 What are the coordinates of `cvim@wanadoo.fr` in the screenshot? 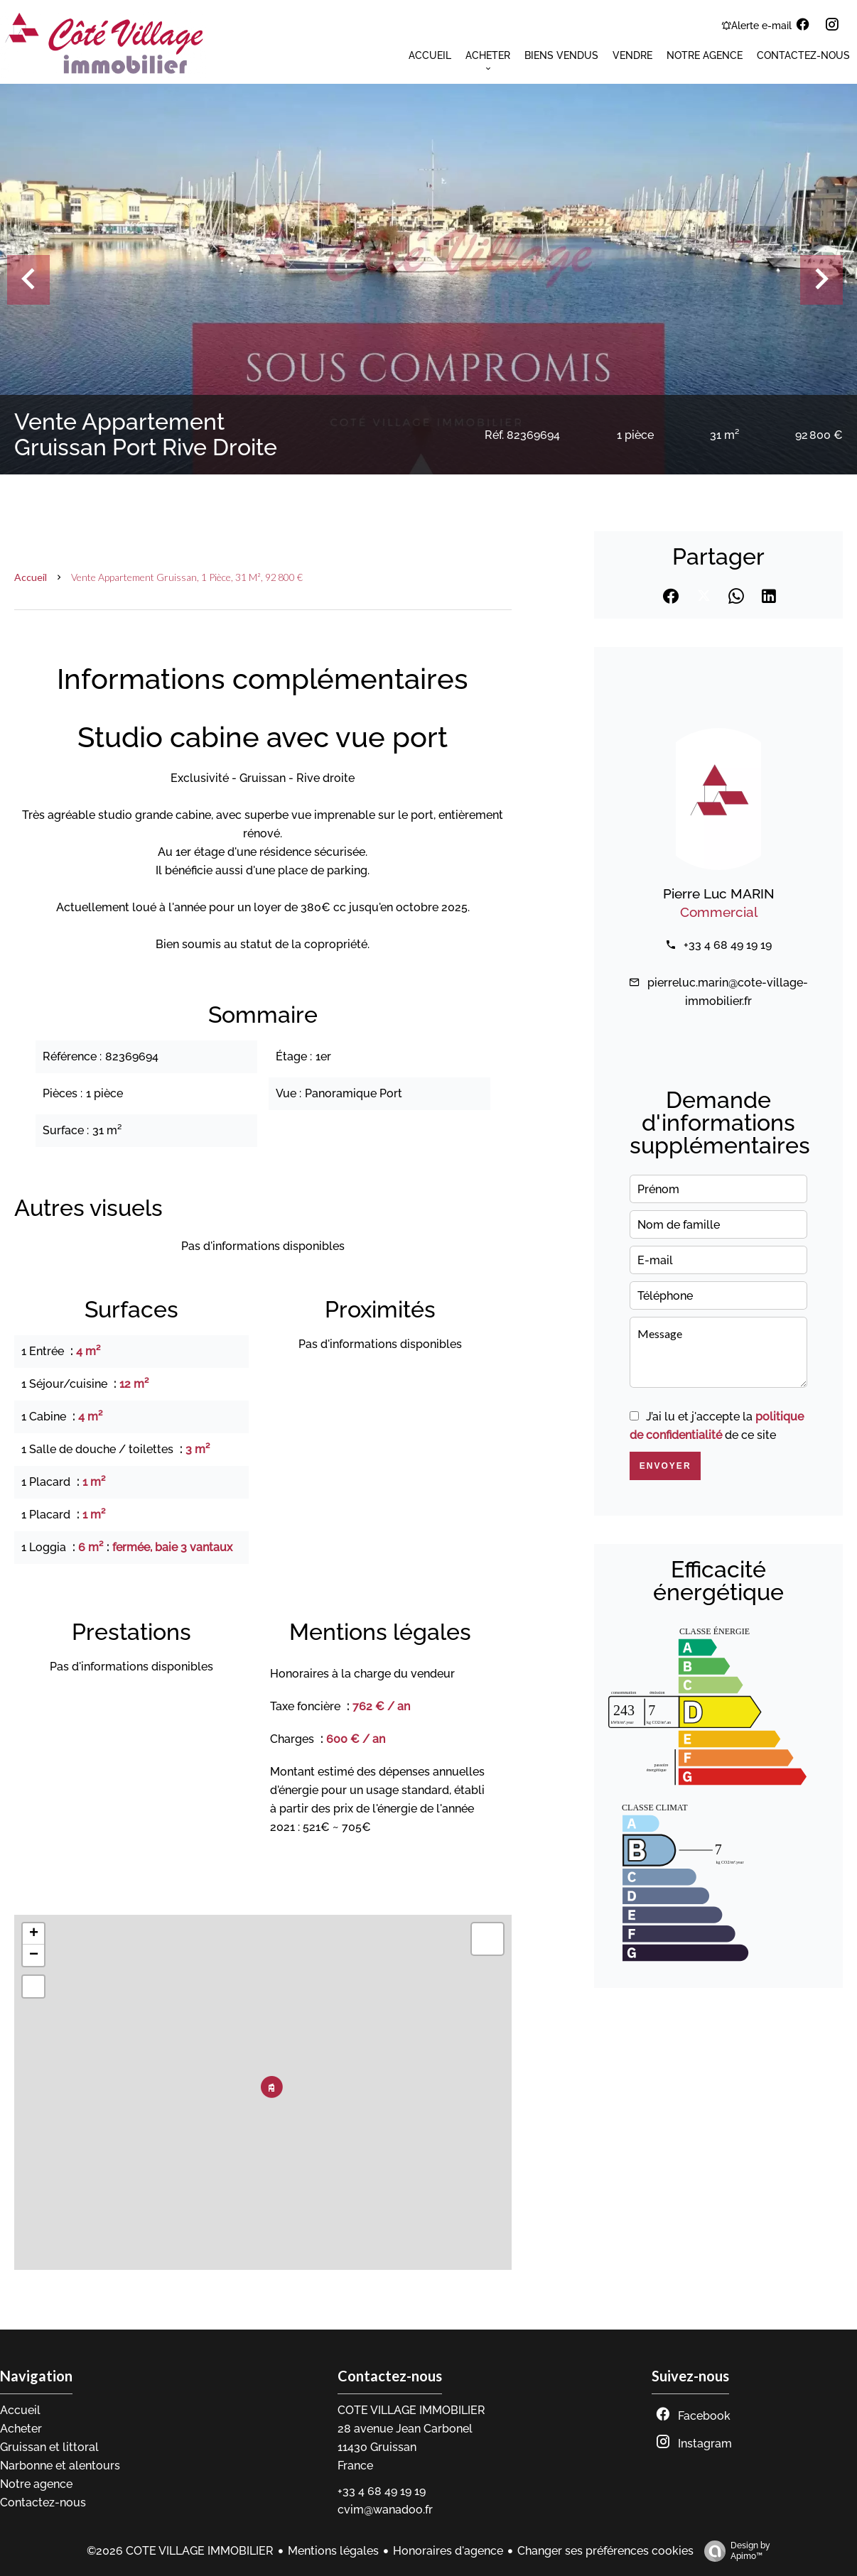 It's located at (385, 2509).